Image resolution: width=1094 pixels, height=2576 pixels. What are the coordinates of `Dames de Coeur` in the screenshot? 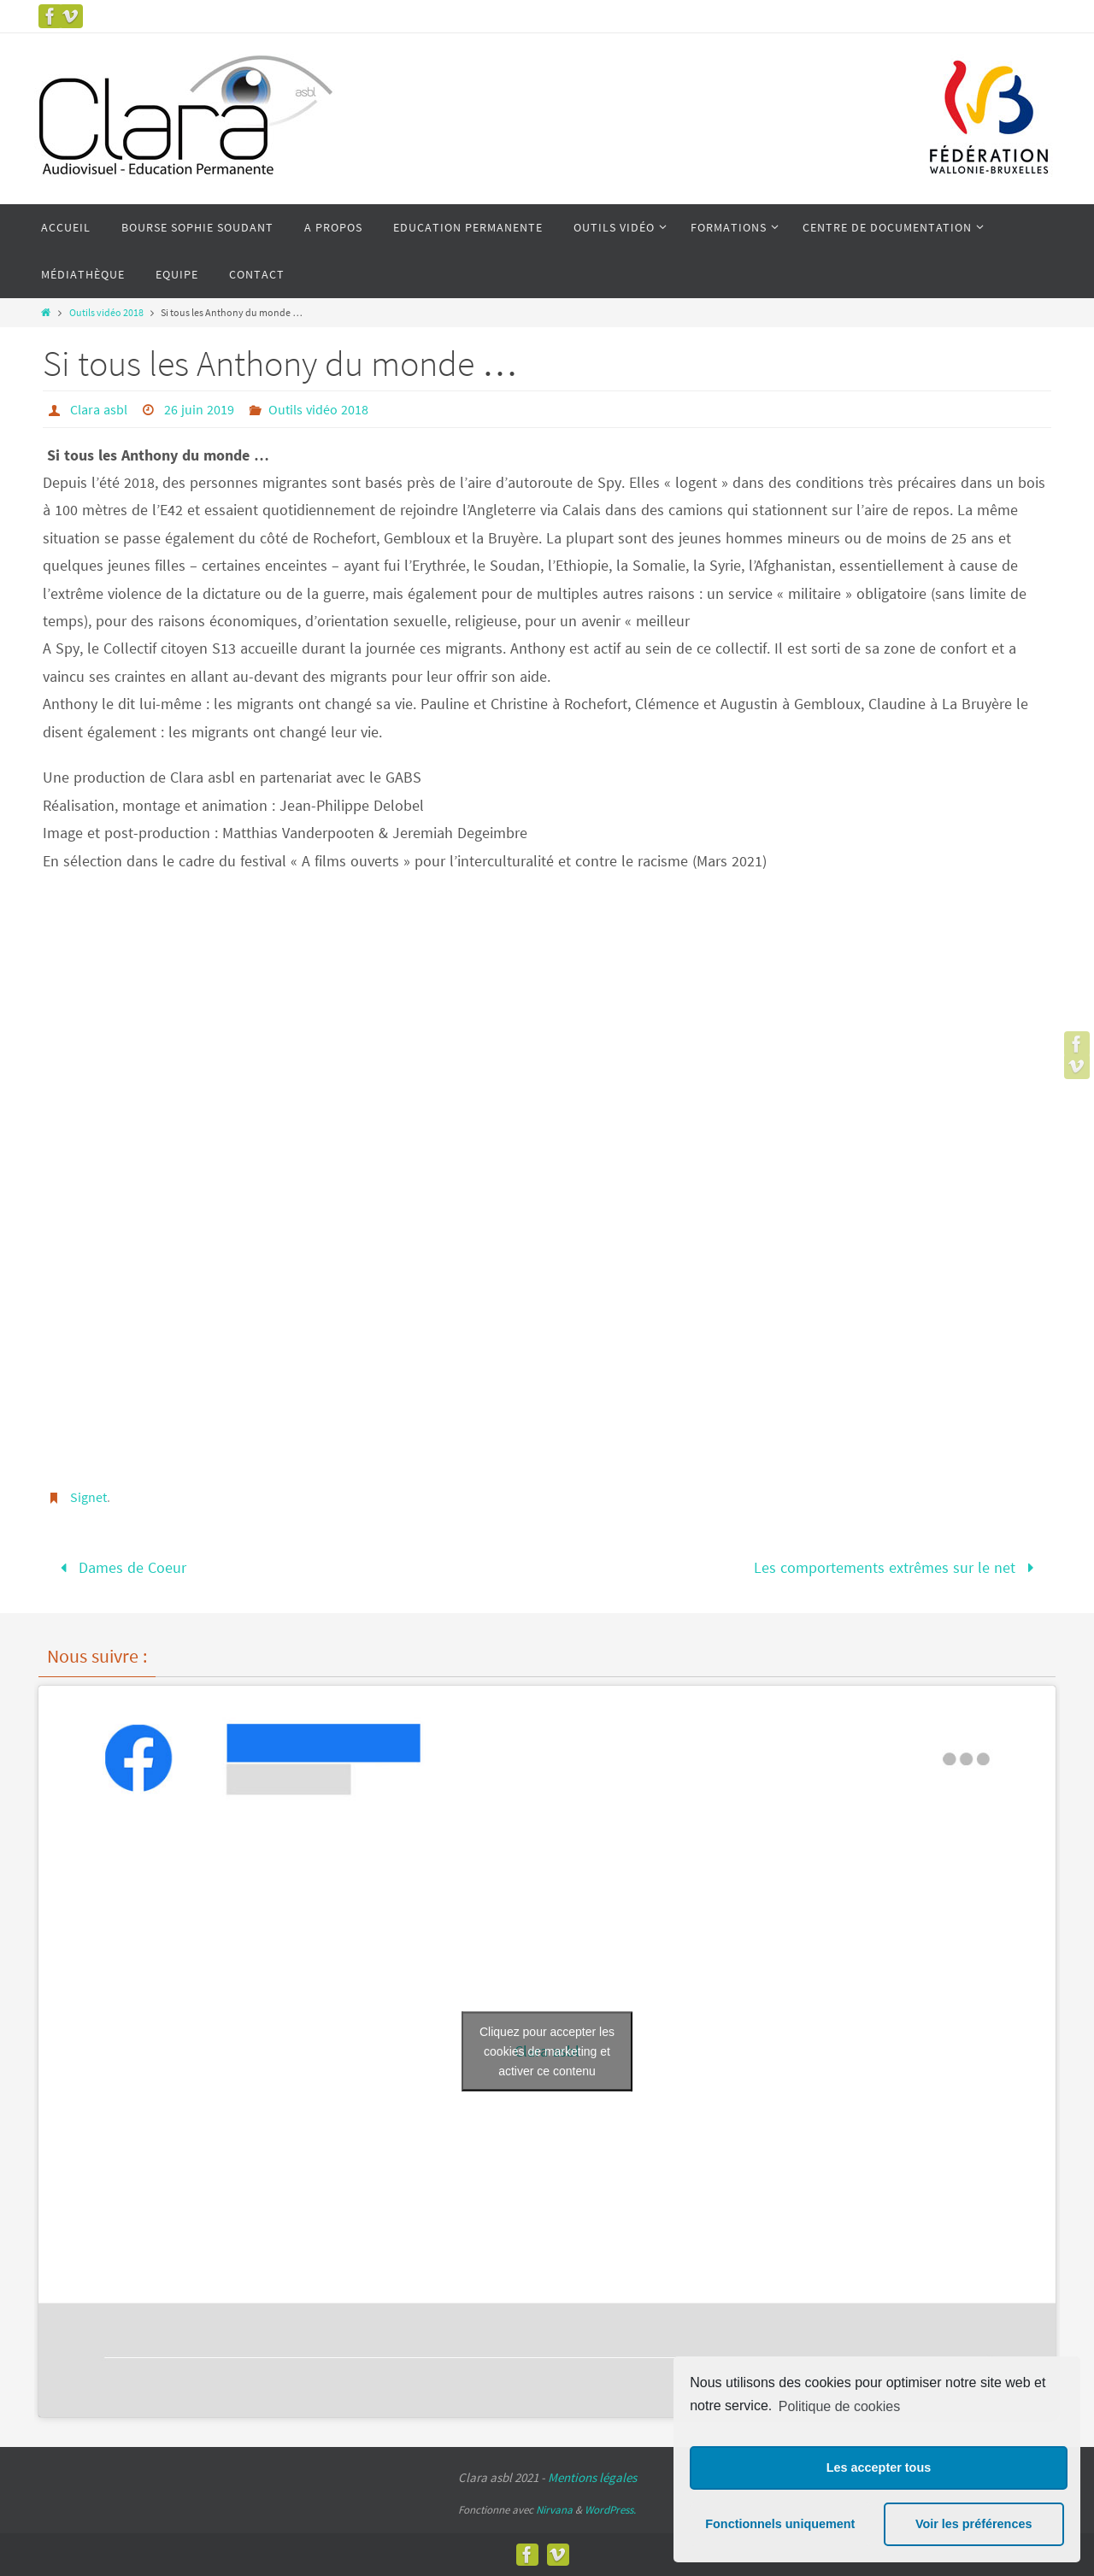 It's located at (119, 1567).